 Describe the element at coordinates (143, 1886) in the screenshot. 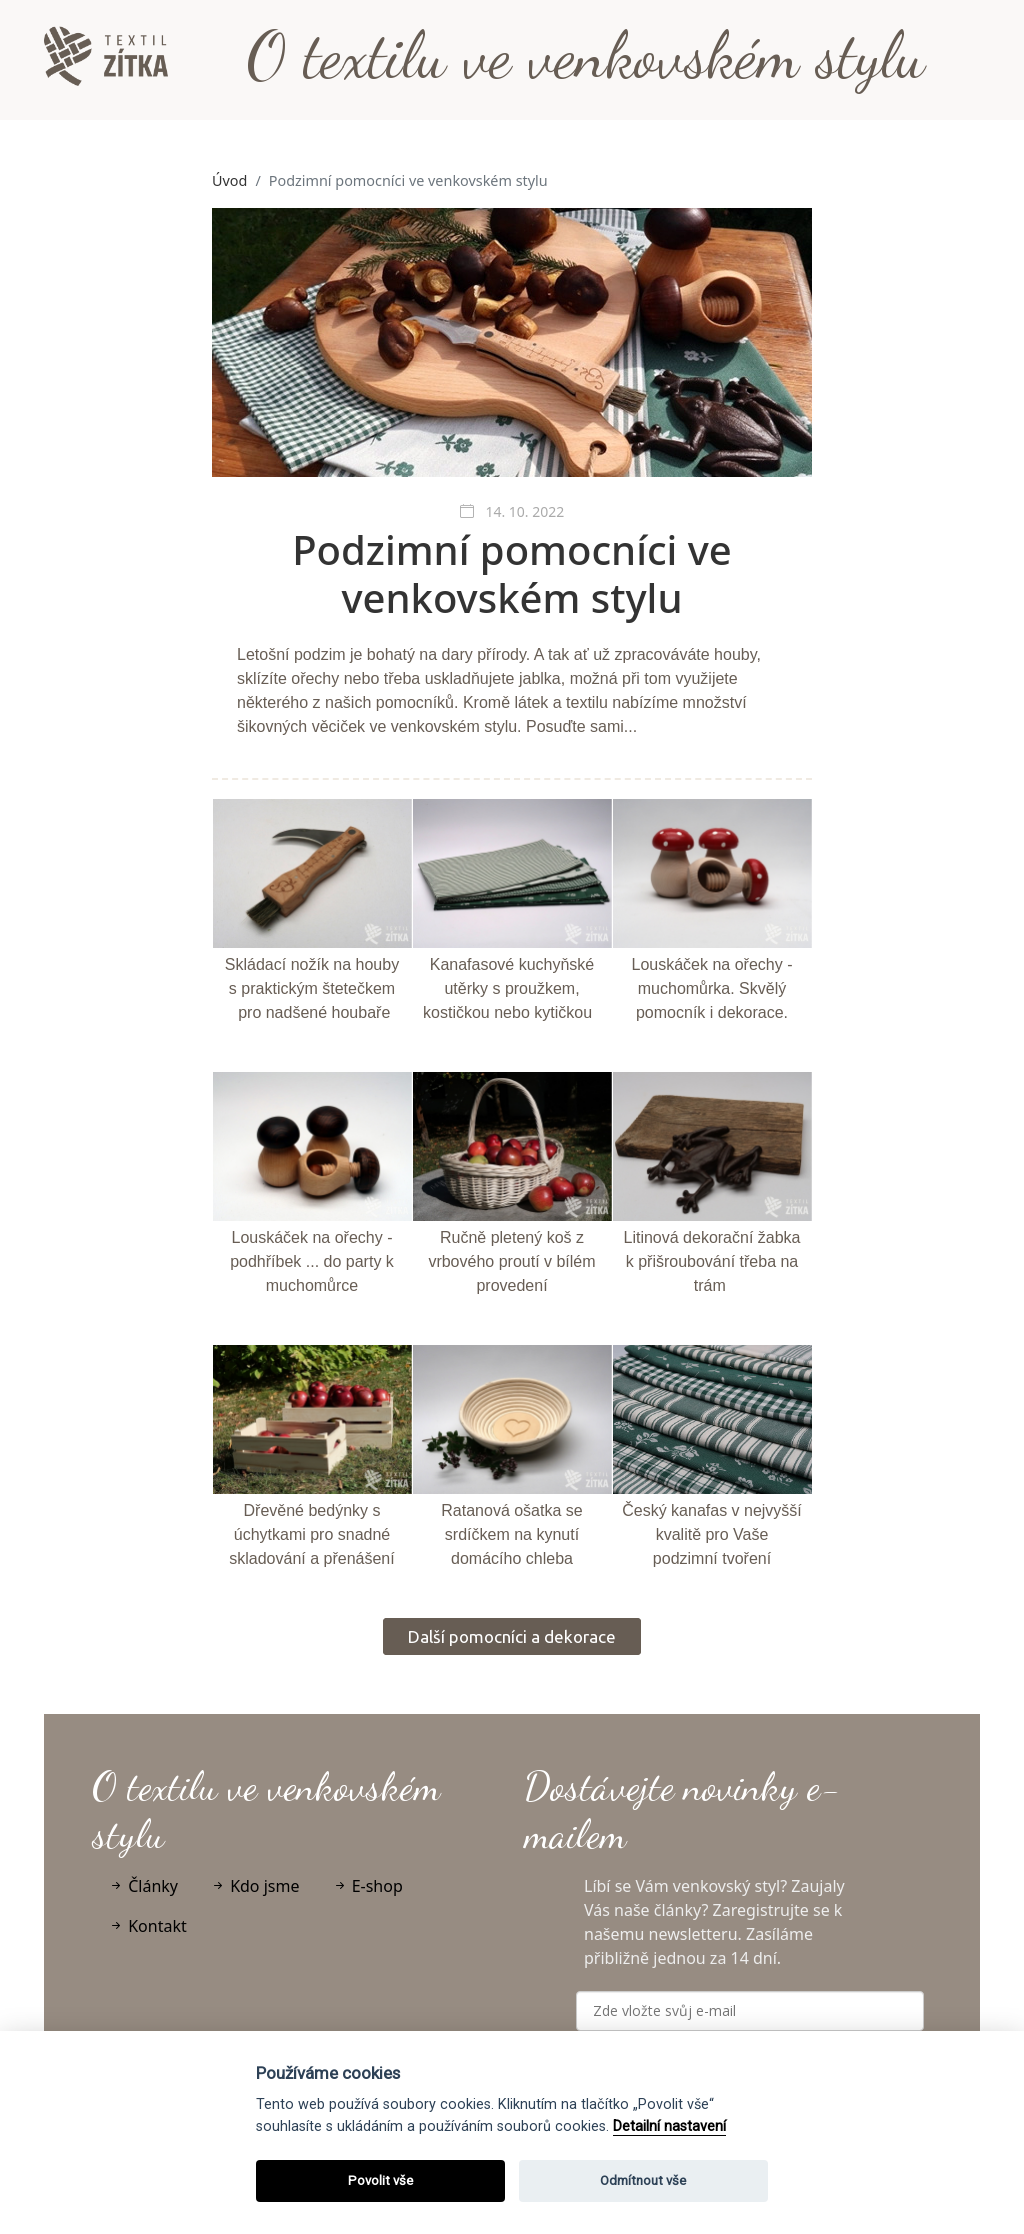

I see `Články` at that location.